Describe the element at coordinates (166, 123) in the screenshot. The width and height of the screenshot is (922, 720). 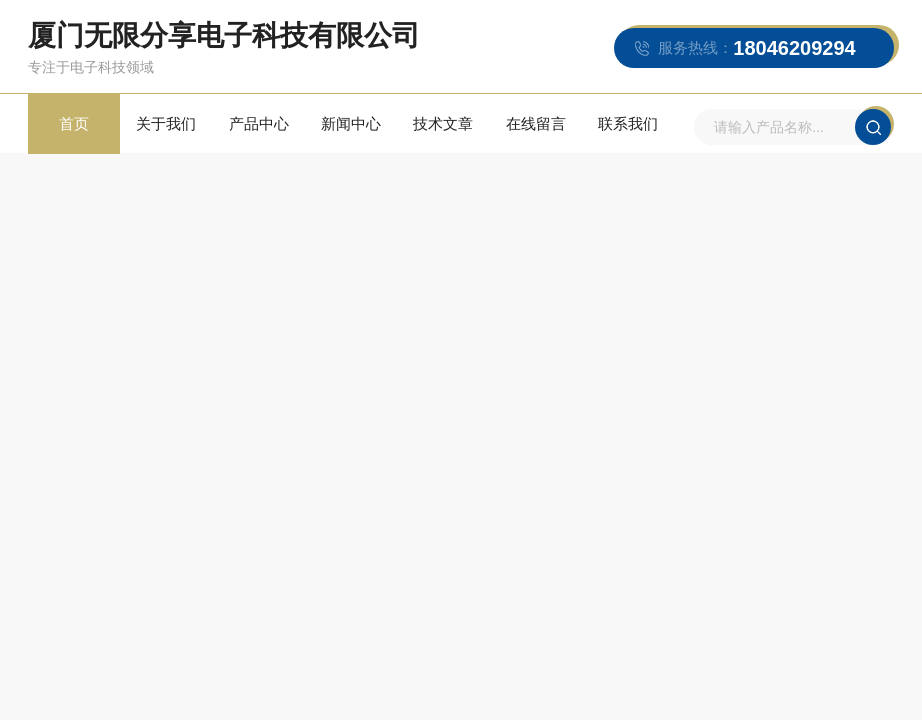
I see `关于我们` at that location.